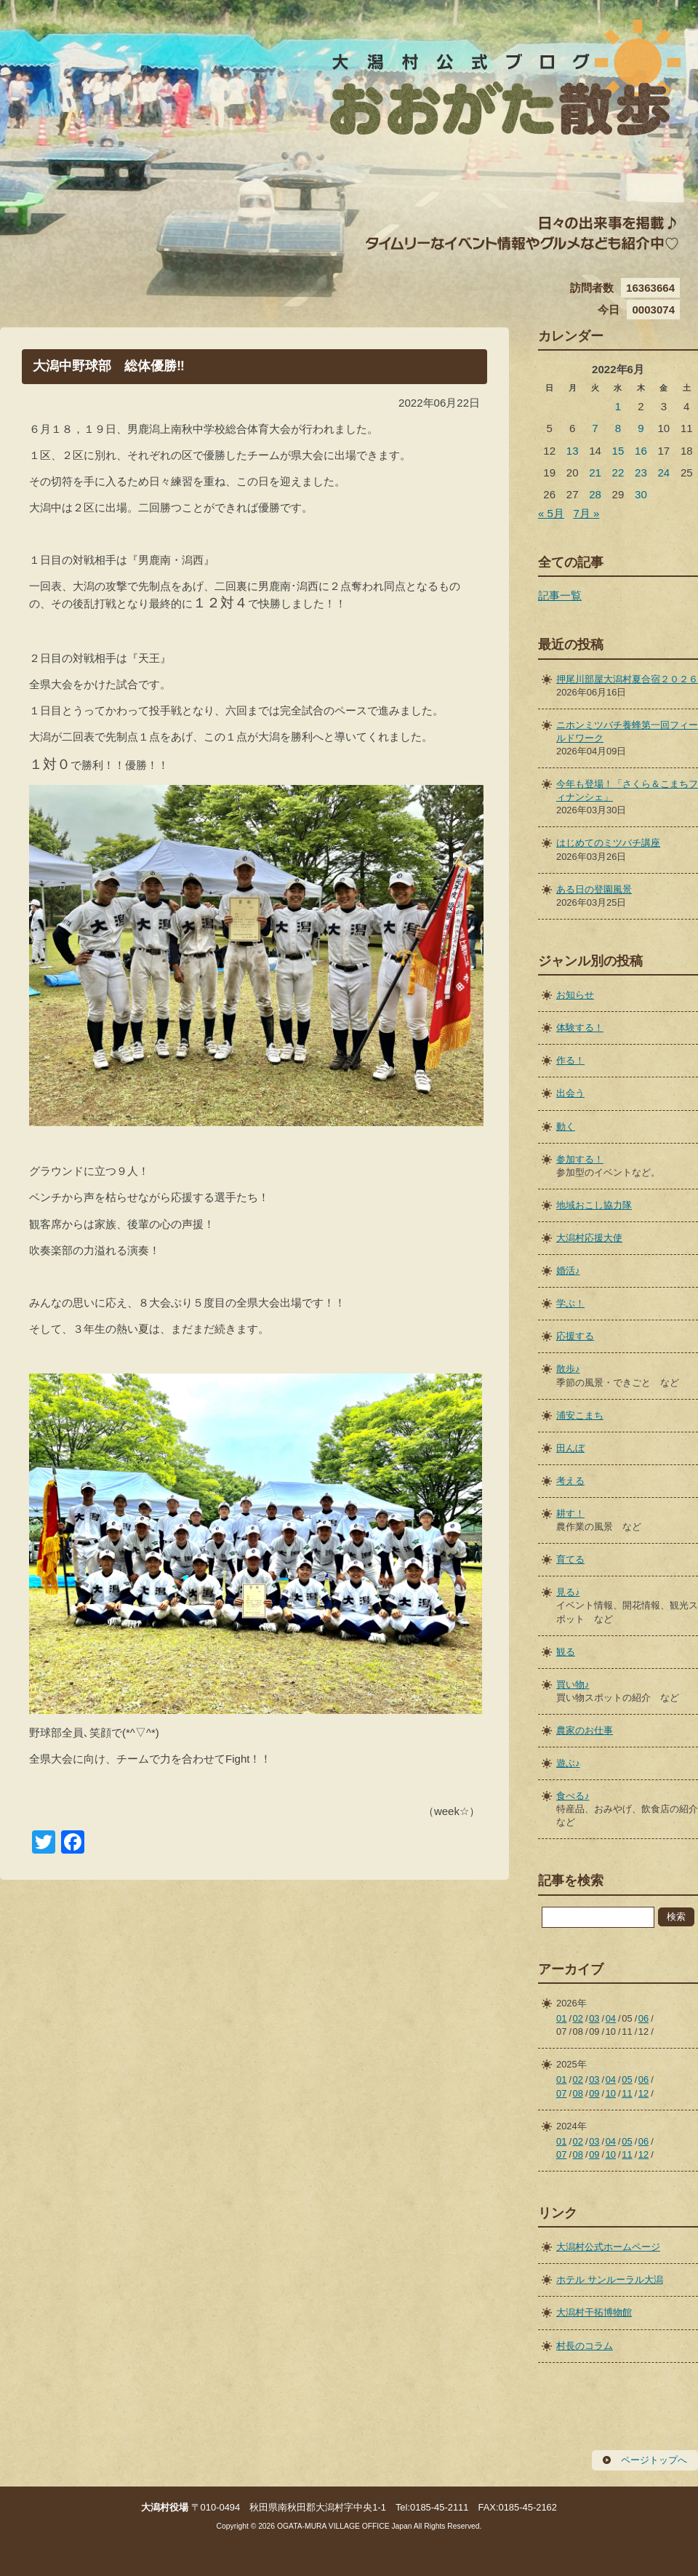 The width and height of the screenshot is (698, 2576). What do you see at coordinates (567, 1270) in the screenshot?
I see `婚活♪` at bounding box center [567, 1270].